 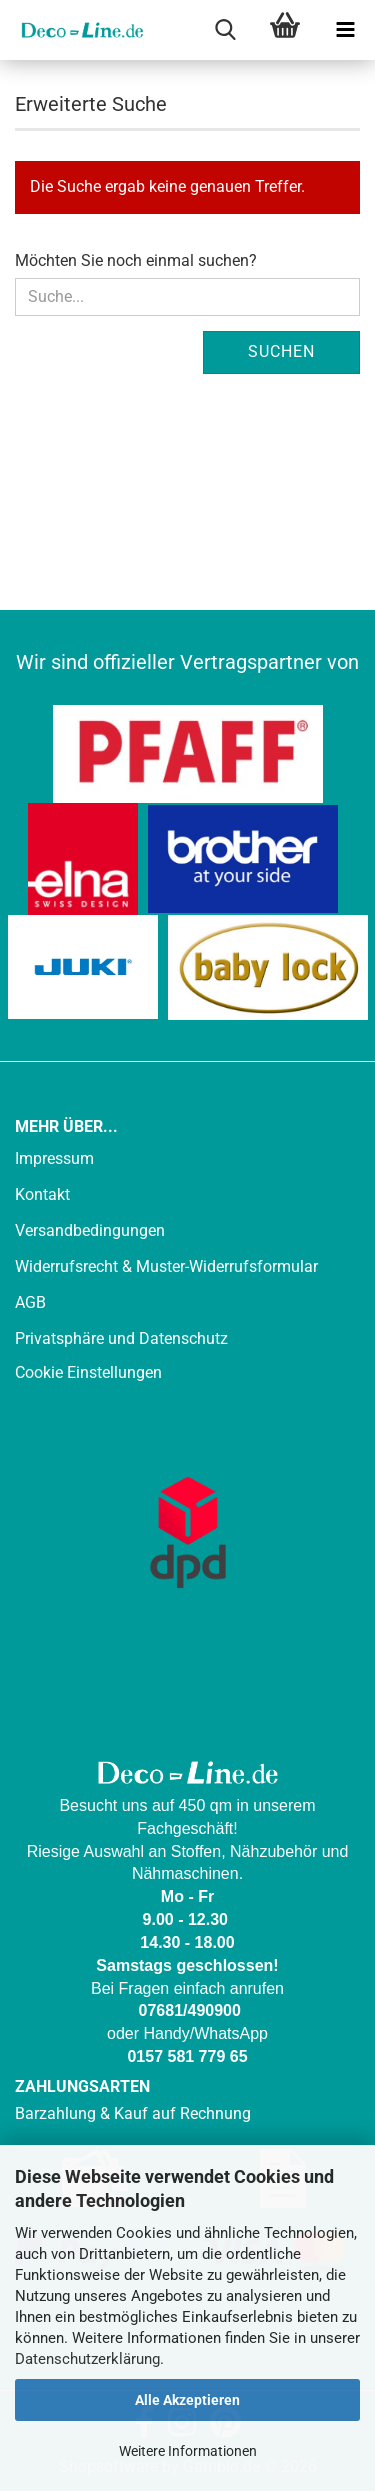 What do you see at coordinates (121, 1338) in the screenshot?
I see `Privatsphäre und Datenschutz` at bounding box center [121, 1338].